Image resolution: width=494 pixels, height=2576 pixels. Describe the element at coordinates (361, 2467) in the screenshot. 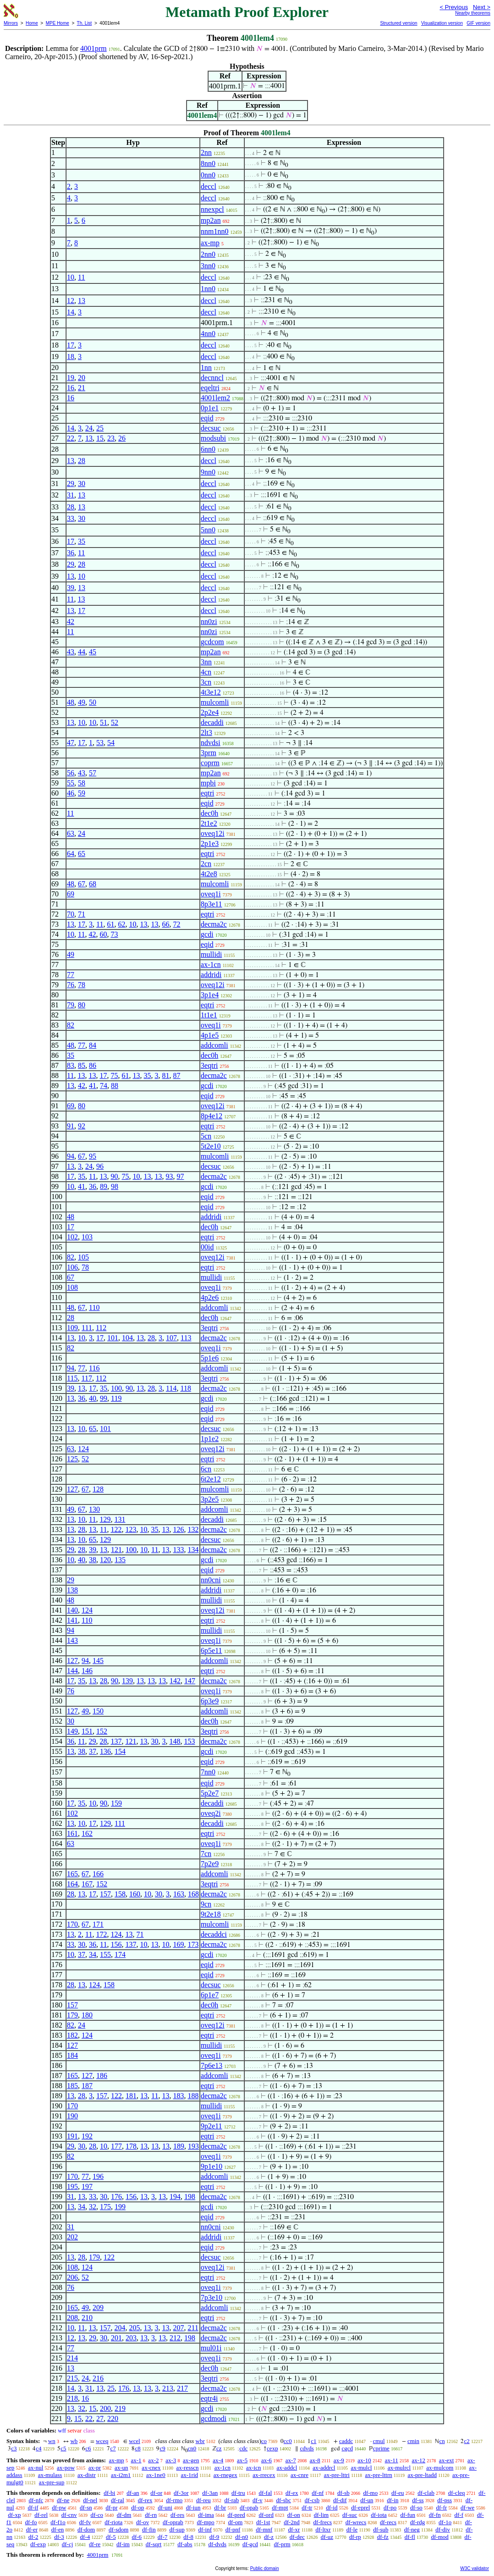

I see `ax-mulcl` at that location.